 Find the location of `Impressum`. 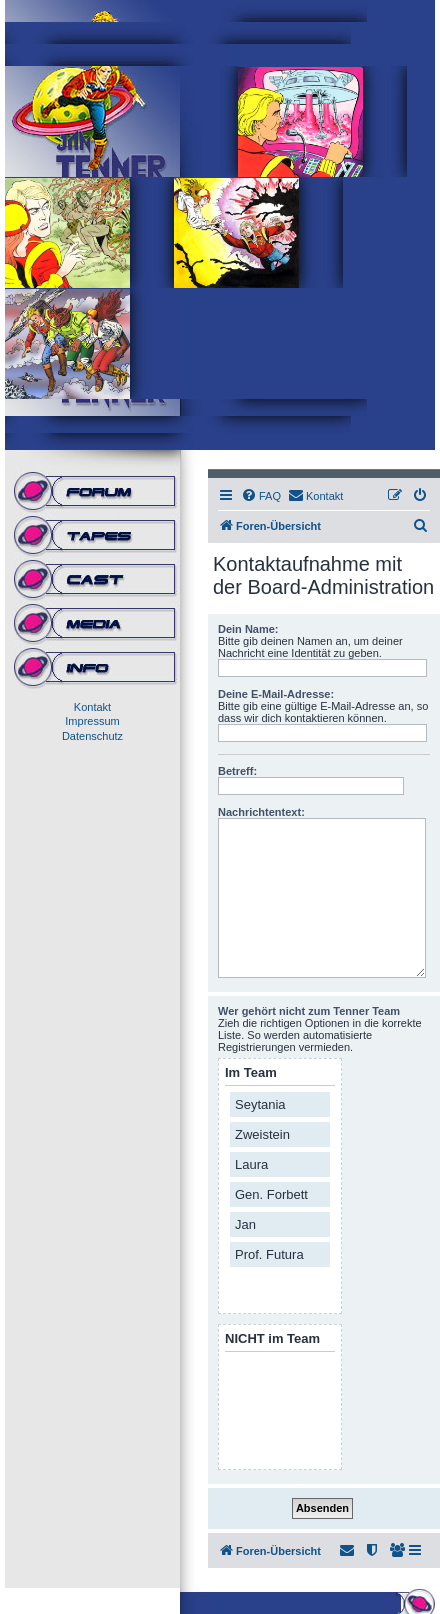

Impressum is located at coordinates (92, 721).